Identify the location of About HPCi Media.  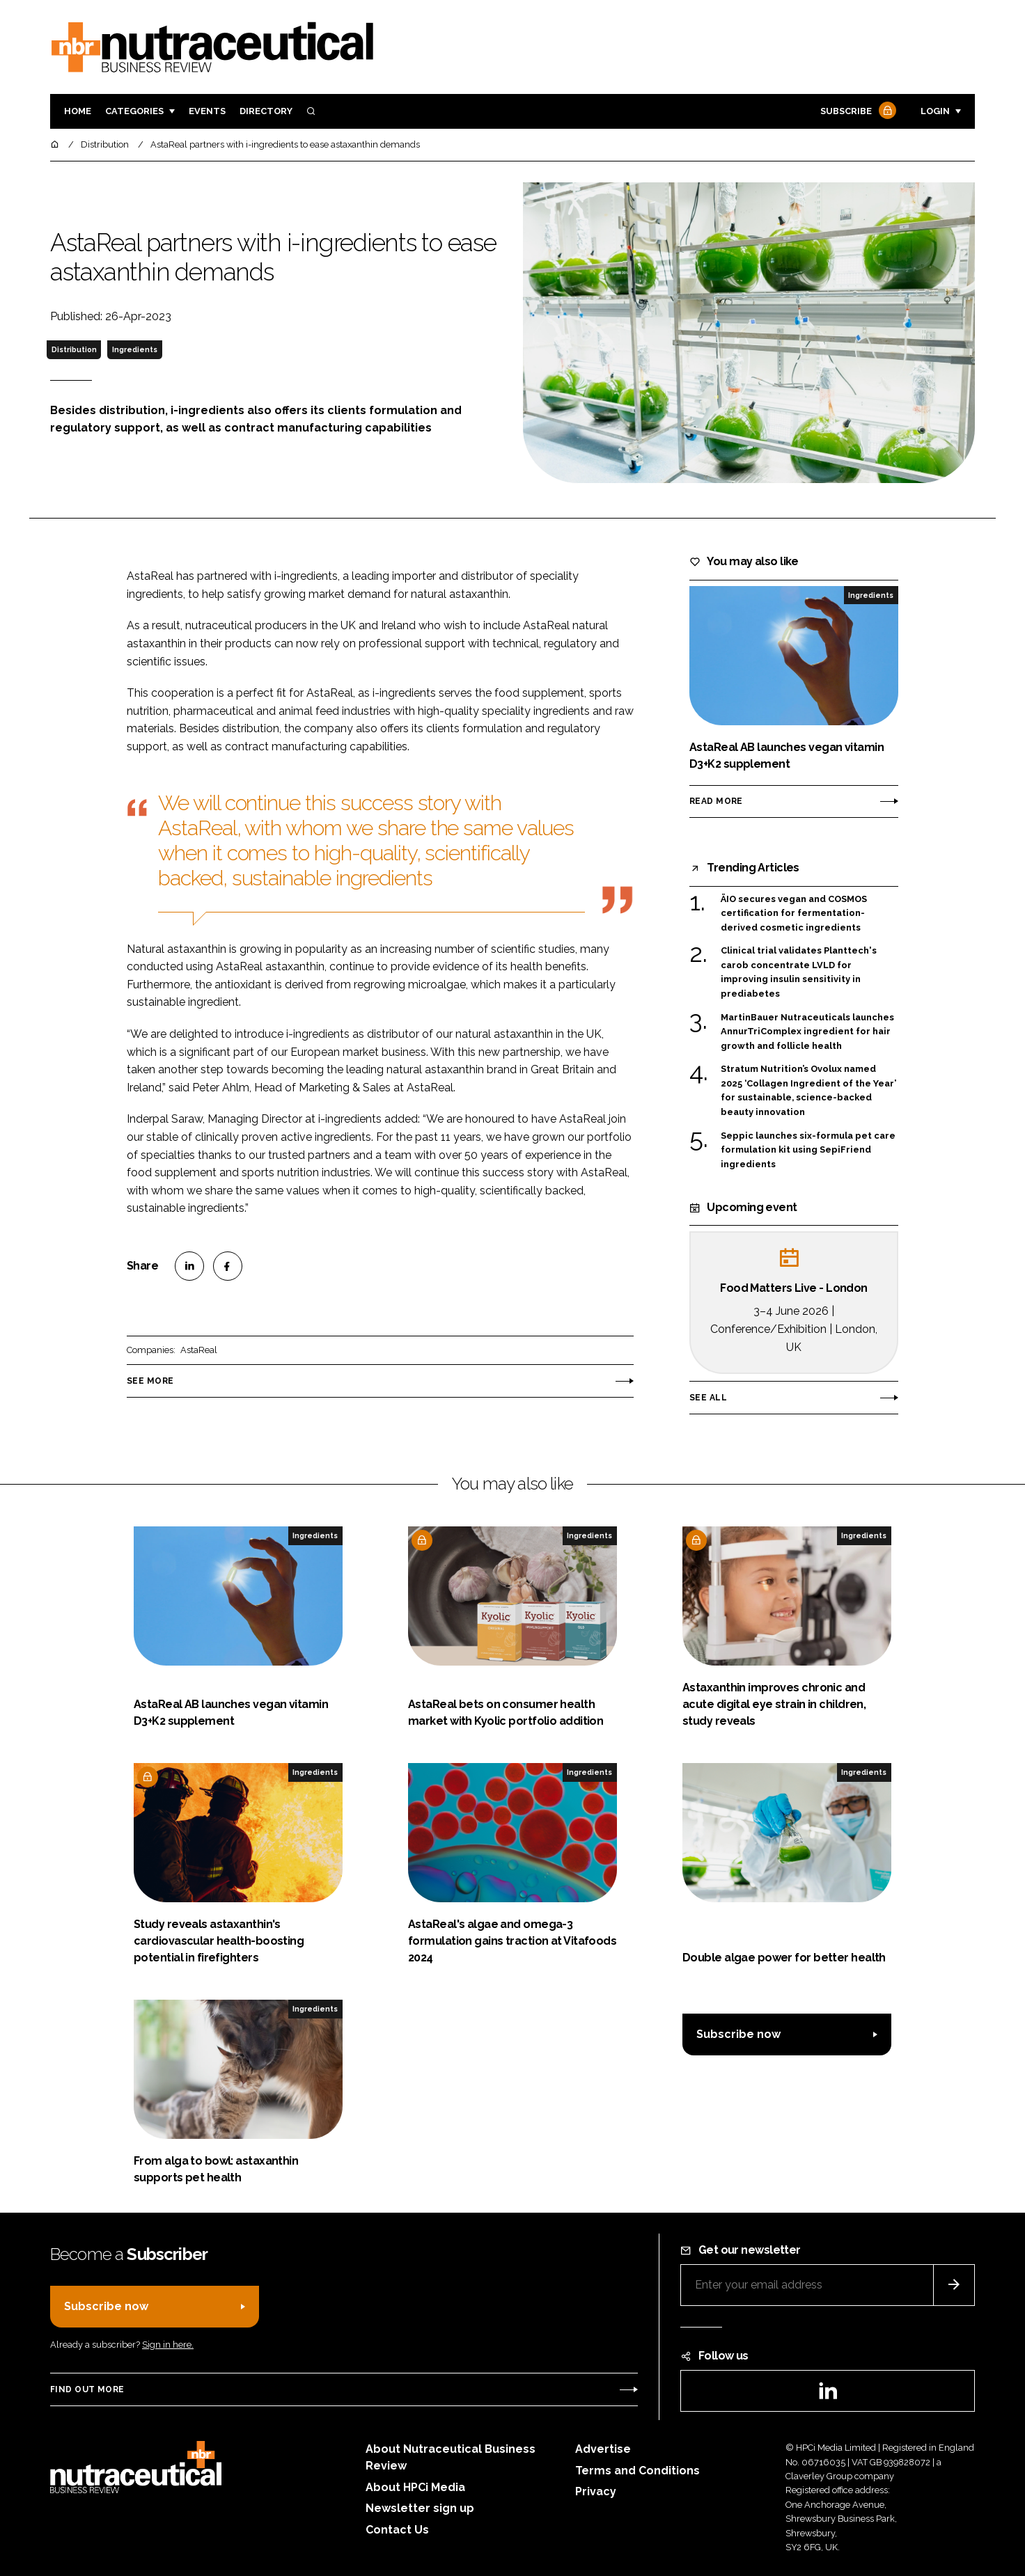
(415, 2487).